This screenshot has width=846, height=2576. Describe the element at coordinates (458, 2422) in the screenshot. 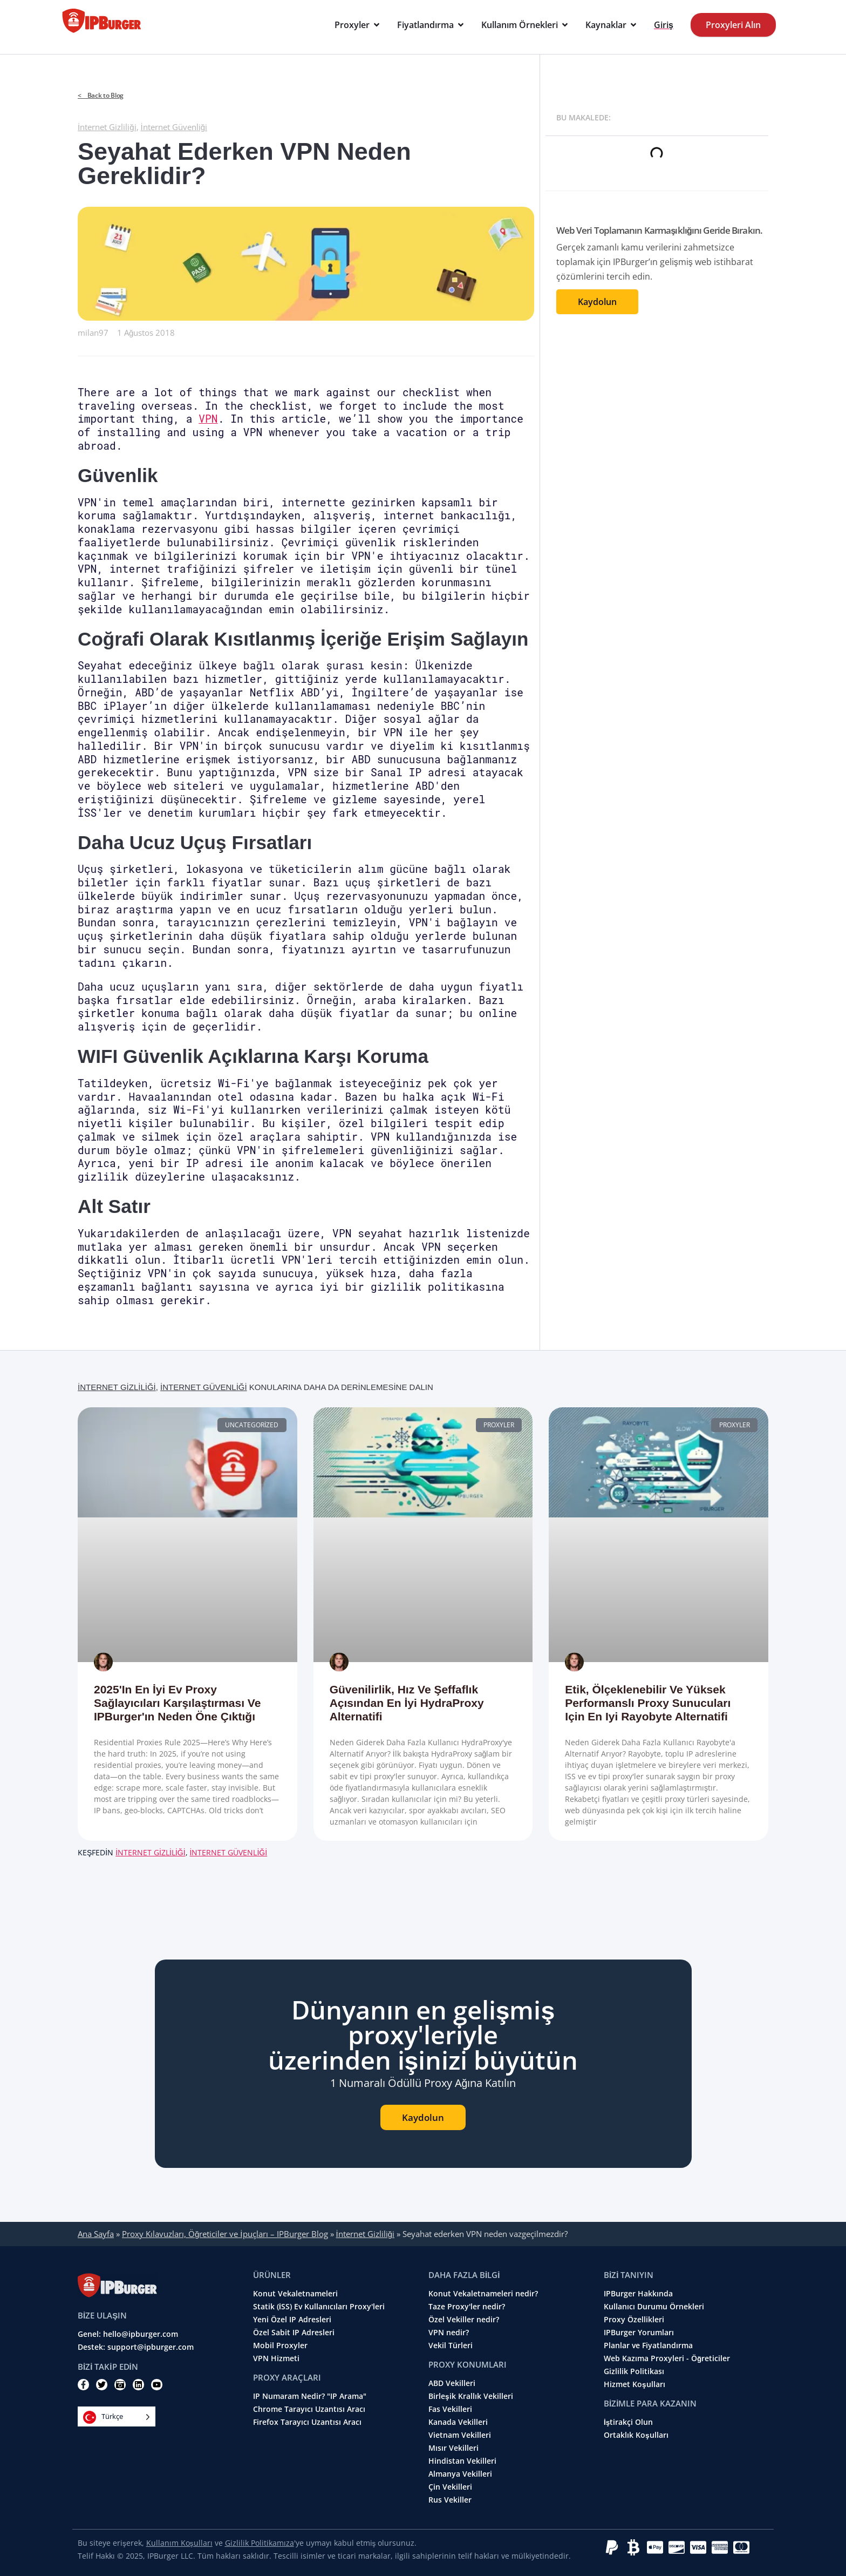

I see `Kanada Vekilleri` at that location.